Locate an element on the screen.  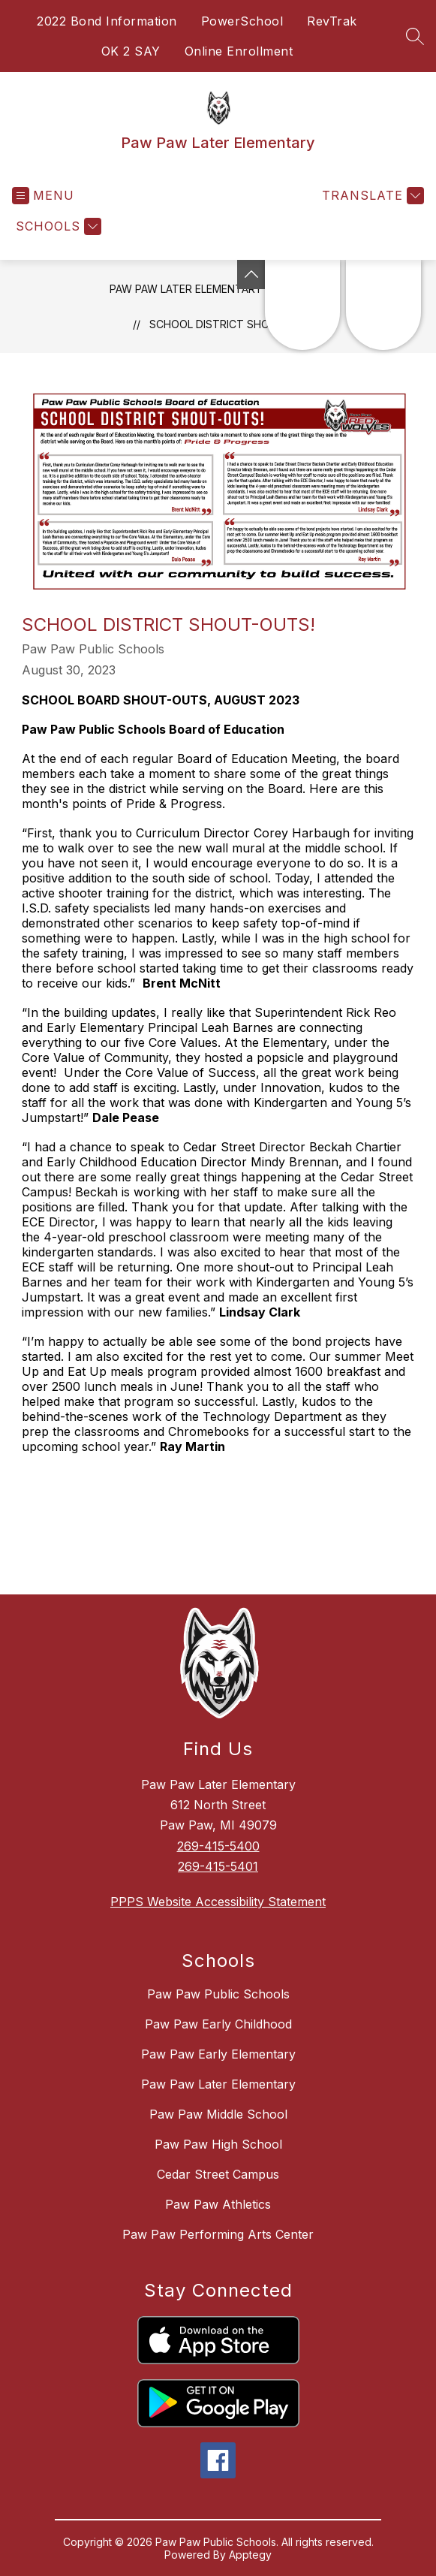
269-415-5401 is located at coordinates (218, 1866).